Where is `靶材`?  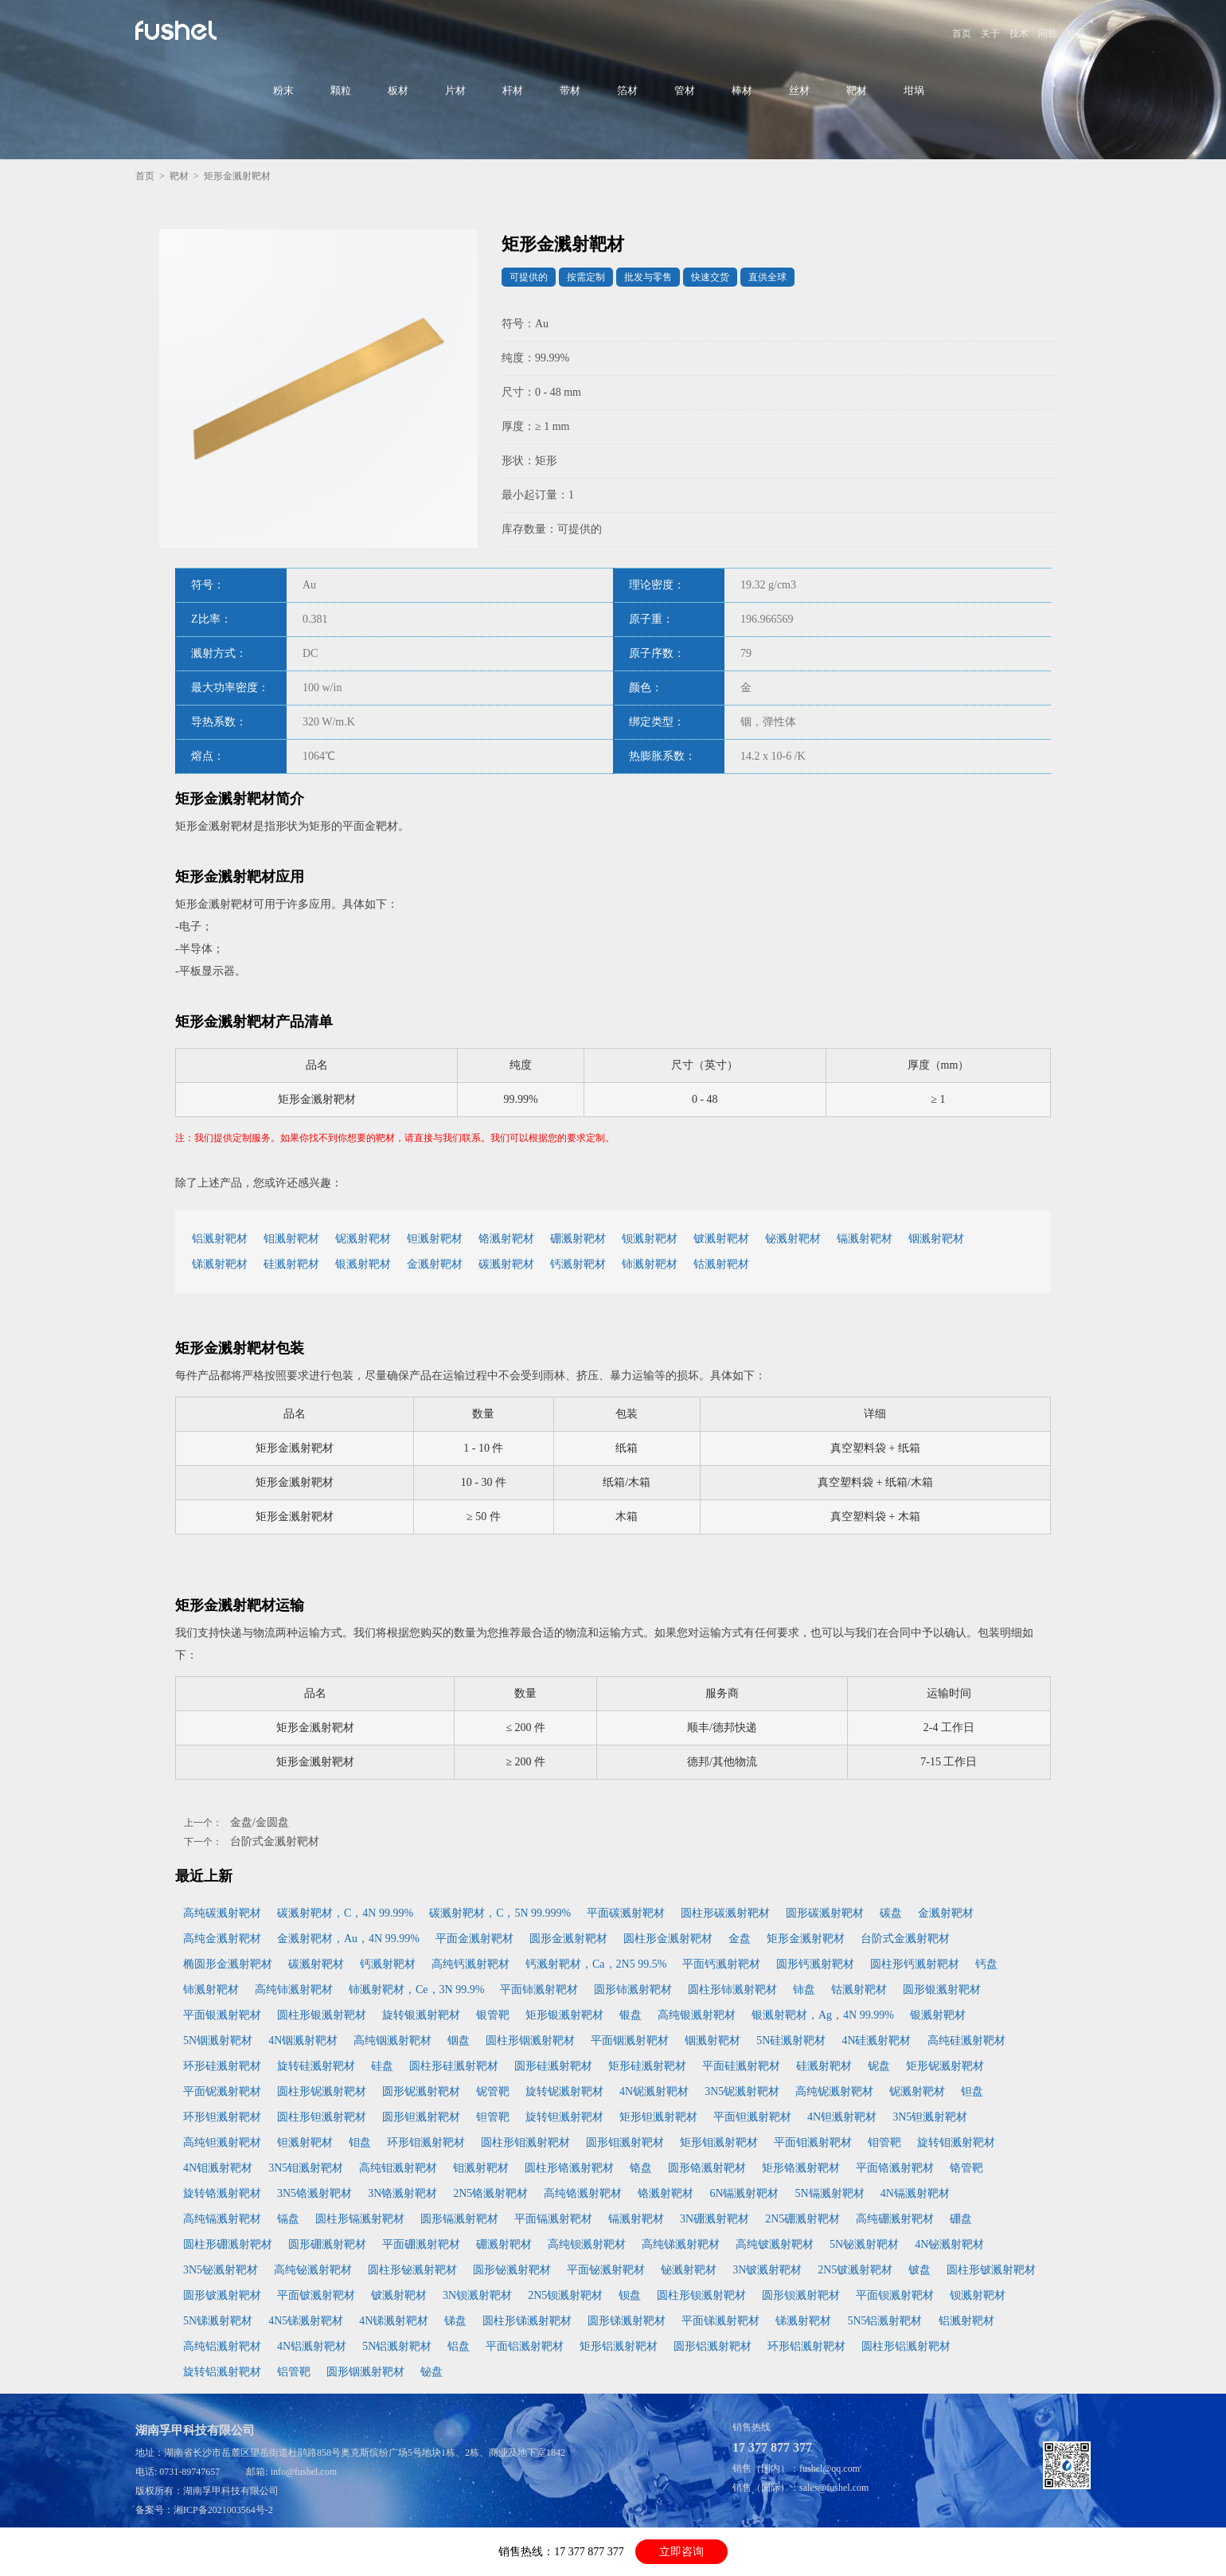
靶材 is located at coordinates (856, 90).